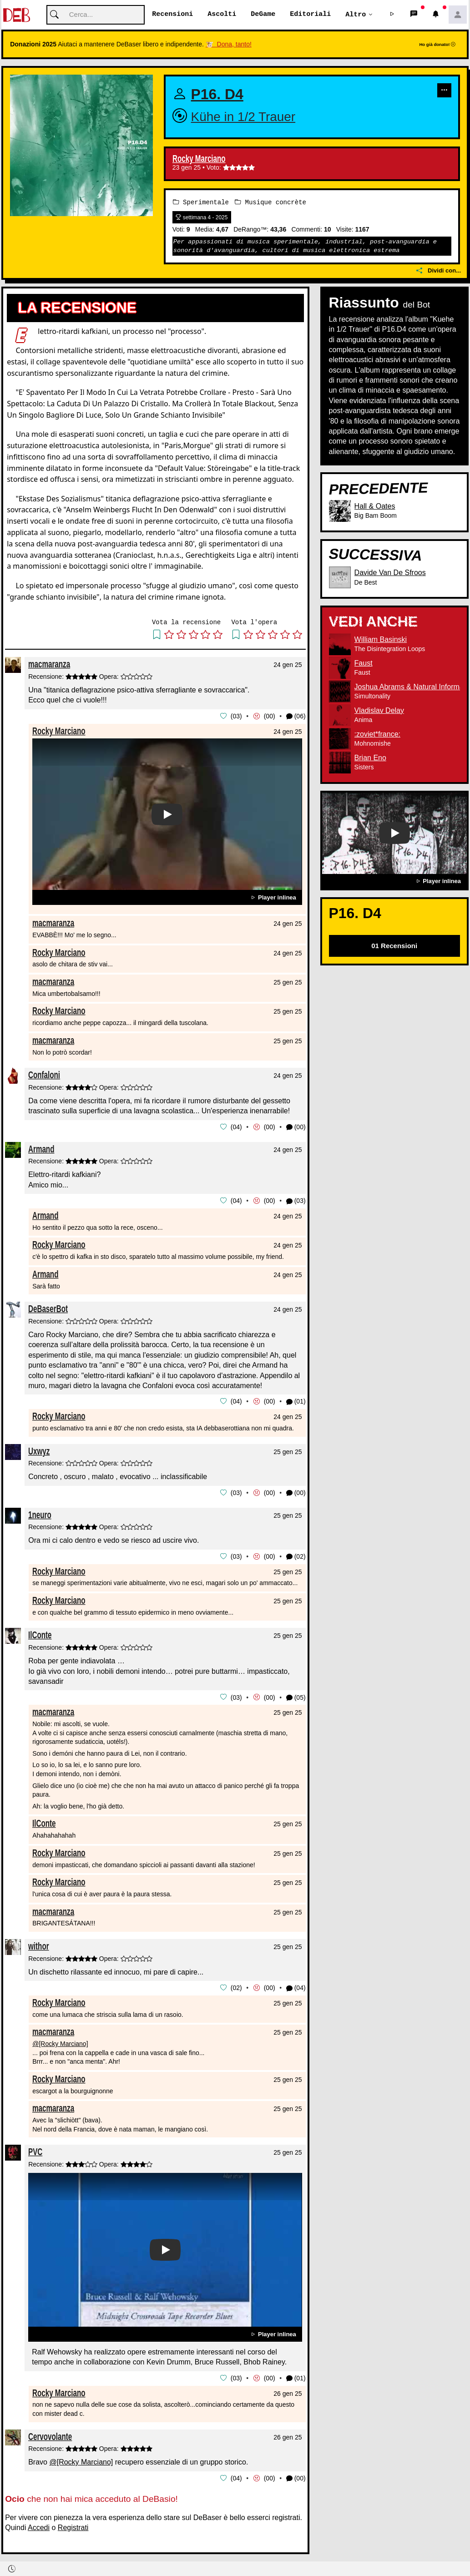  What do you see at coordinates (437, 44) in the screenshot?
I see `Ho già donato!` at bounding box center [437, 44].